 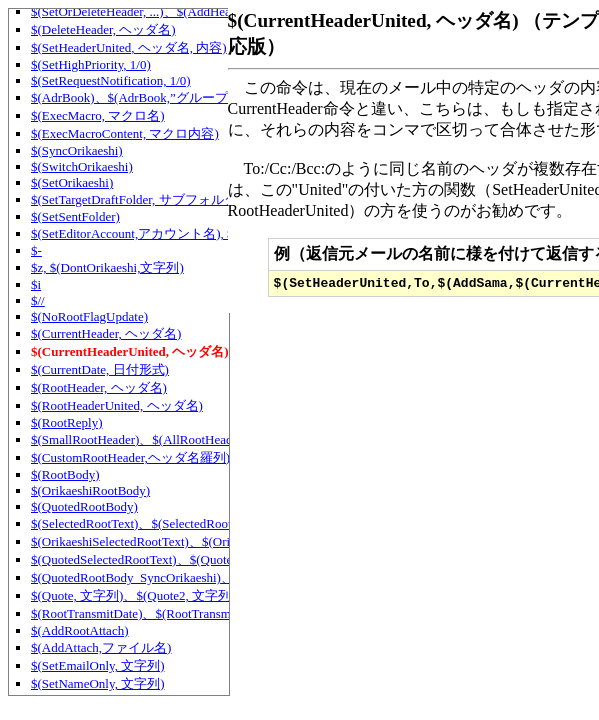 What do you see at coordinates (72, 182) in the screenshot?
I see `$(SetOrikaeshi)` at bounding box center [72, 182].